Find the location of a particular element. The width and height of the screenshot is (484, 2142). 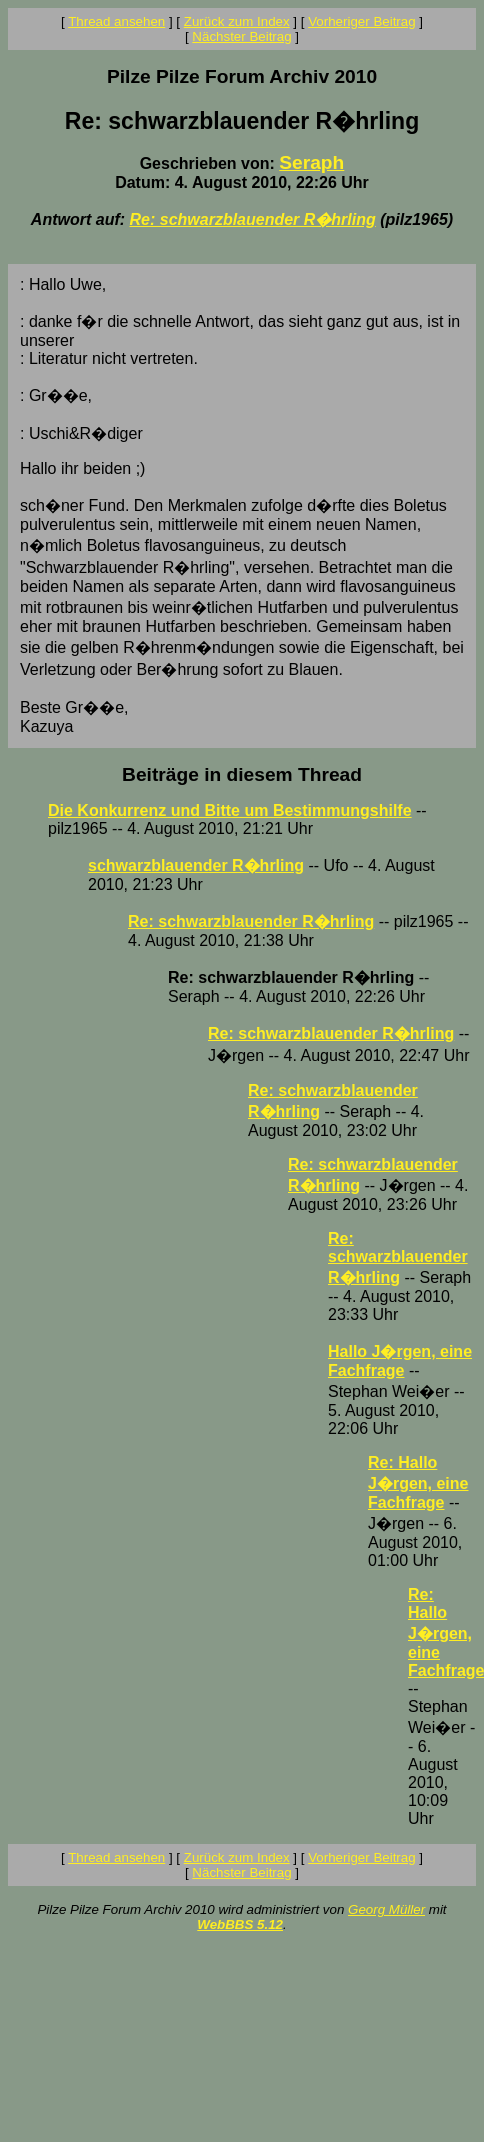

Vorheriger Beitrag is located at coordinates (361, 21).